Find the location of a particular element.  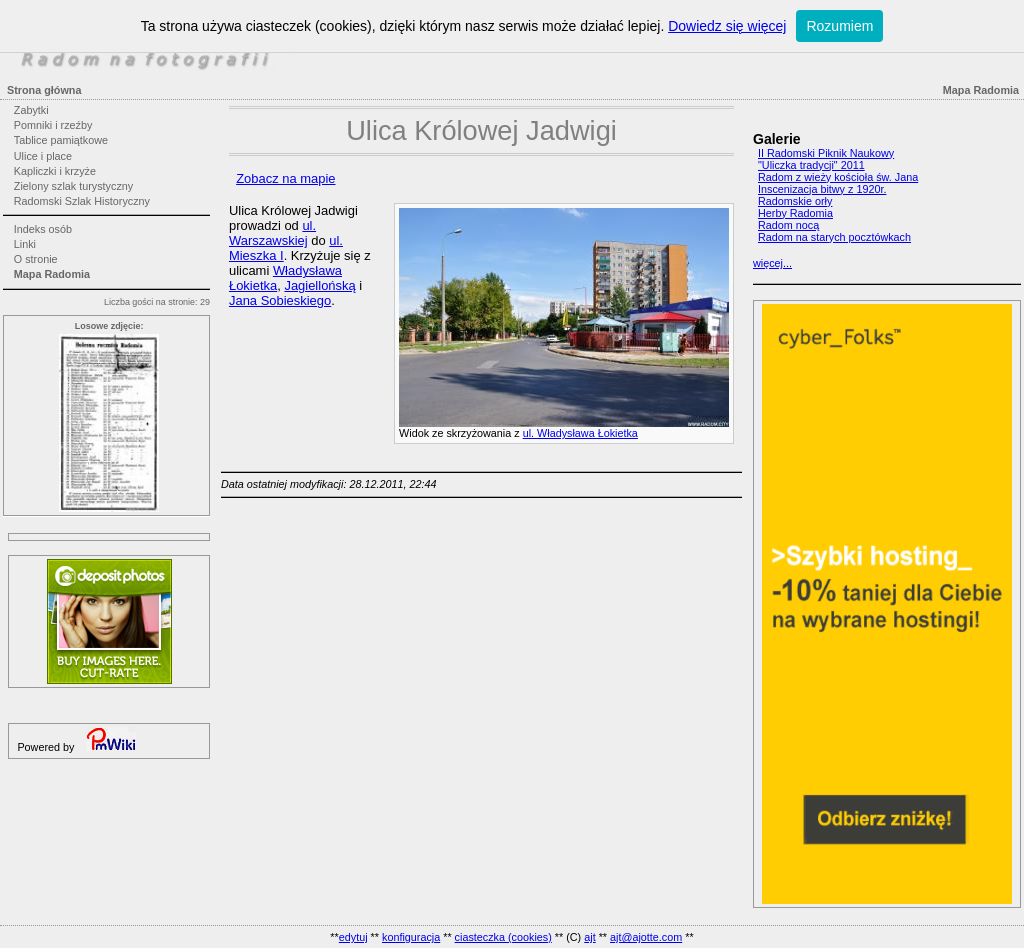

ajt@ajotte.com is located at coordinates (646, 937).